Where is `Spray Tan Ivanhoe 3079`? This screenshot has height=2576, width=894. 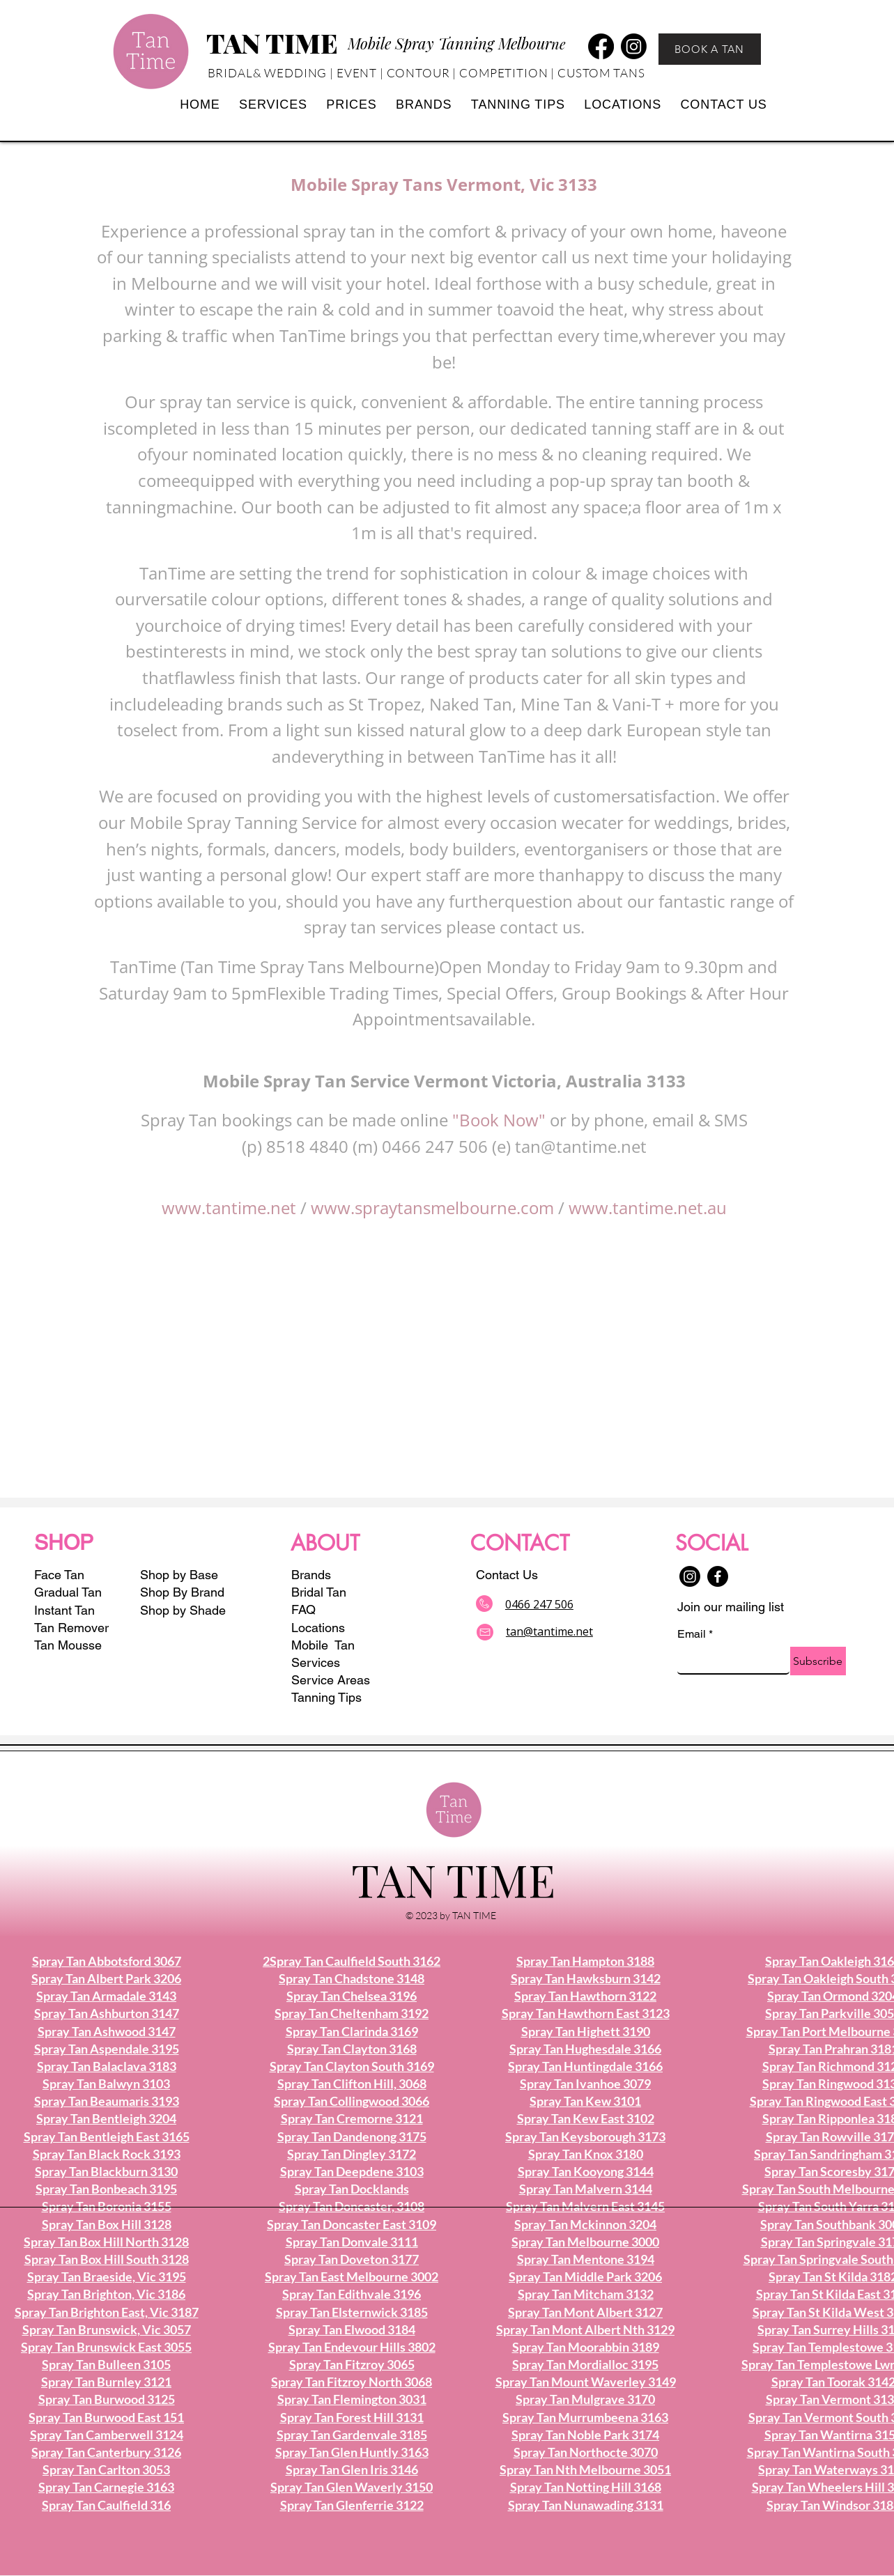 Spray Tan Ivanhoe 3079 is located at coordinates (585, 2083).